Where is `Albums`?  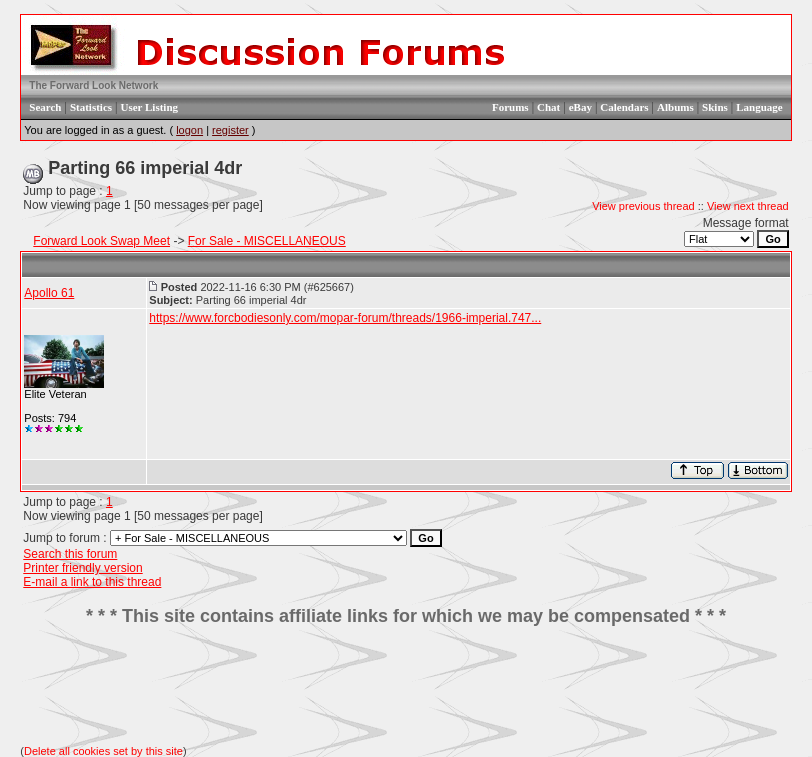 Albums is located at coordinates (675, 107).